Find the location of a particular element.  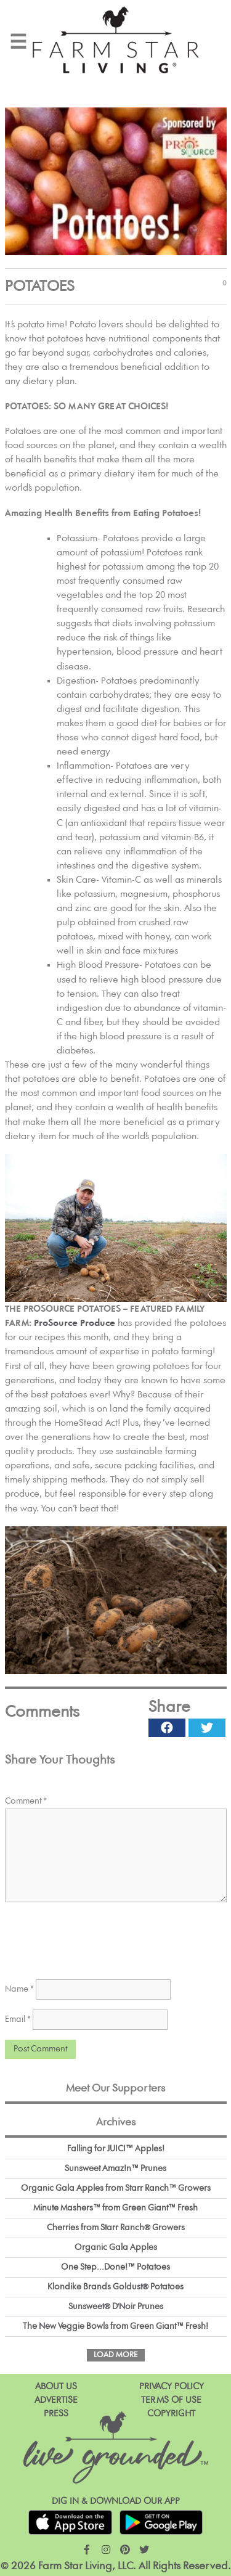

Organic Gala Apples is located at coordinates (116, 2247).